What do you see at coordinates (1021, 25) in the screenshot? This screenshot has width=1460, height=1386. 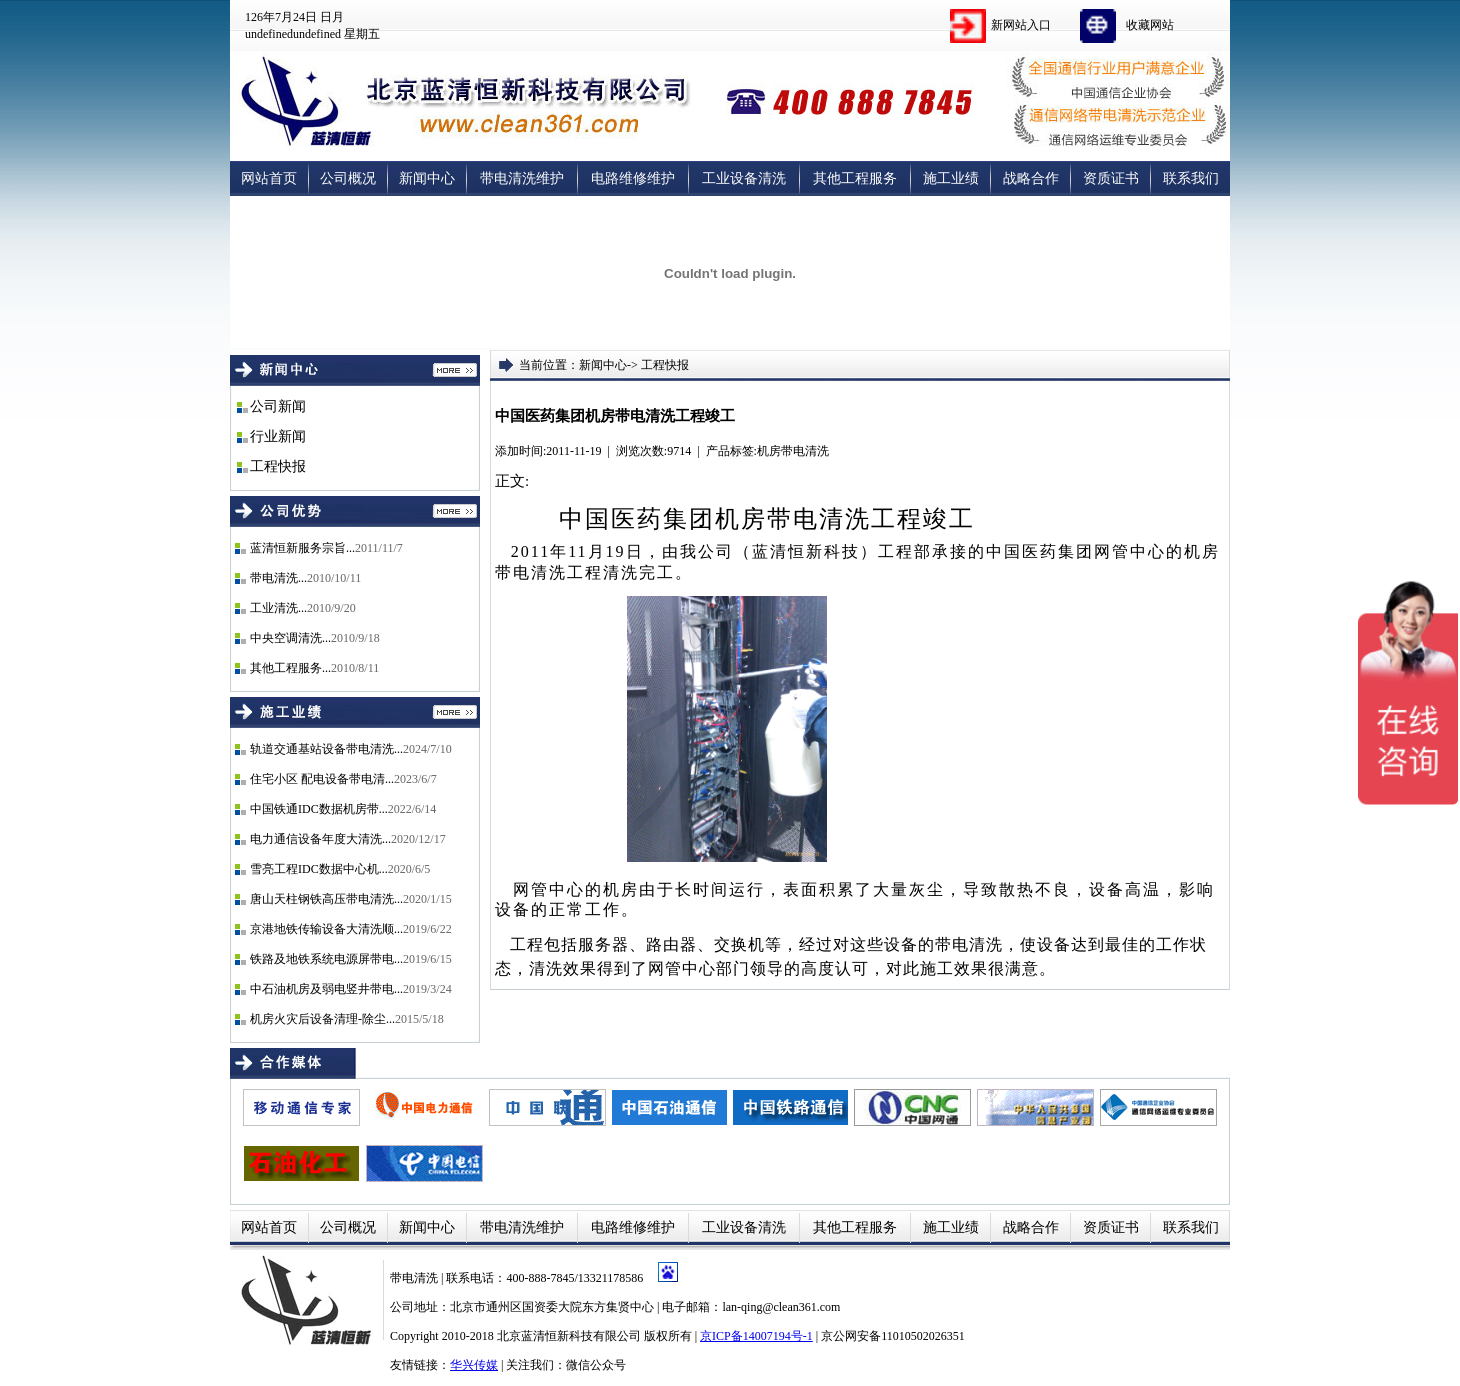 I see `新网站入口` at bounding box center [1021, 25].